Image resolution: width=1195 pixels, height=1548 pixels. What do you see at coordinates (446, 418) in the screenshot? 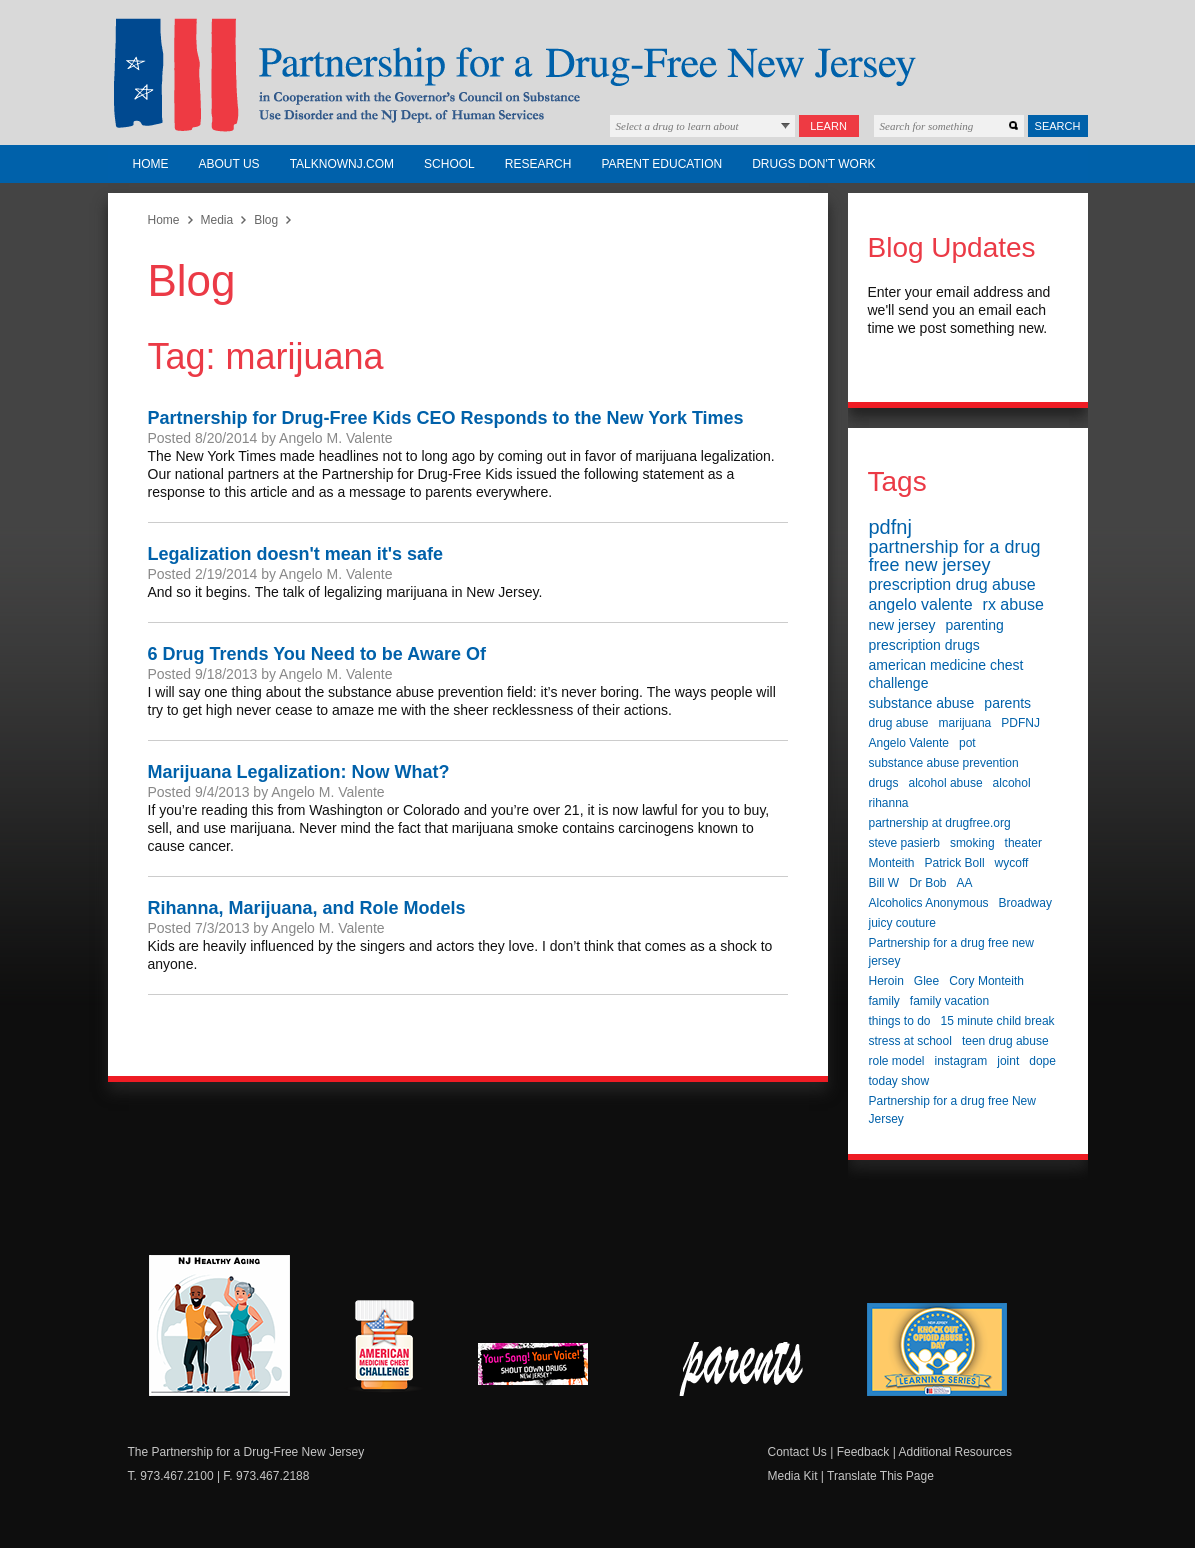
I see `Partnership for Drug-Free Kids CEO Responds to the New York Times` at bounding box center [446, 418].